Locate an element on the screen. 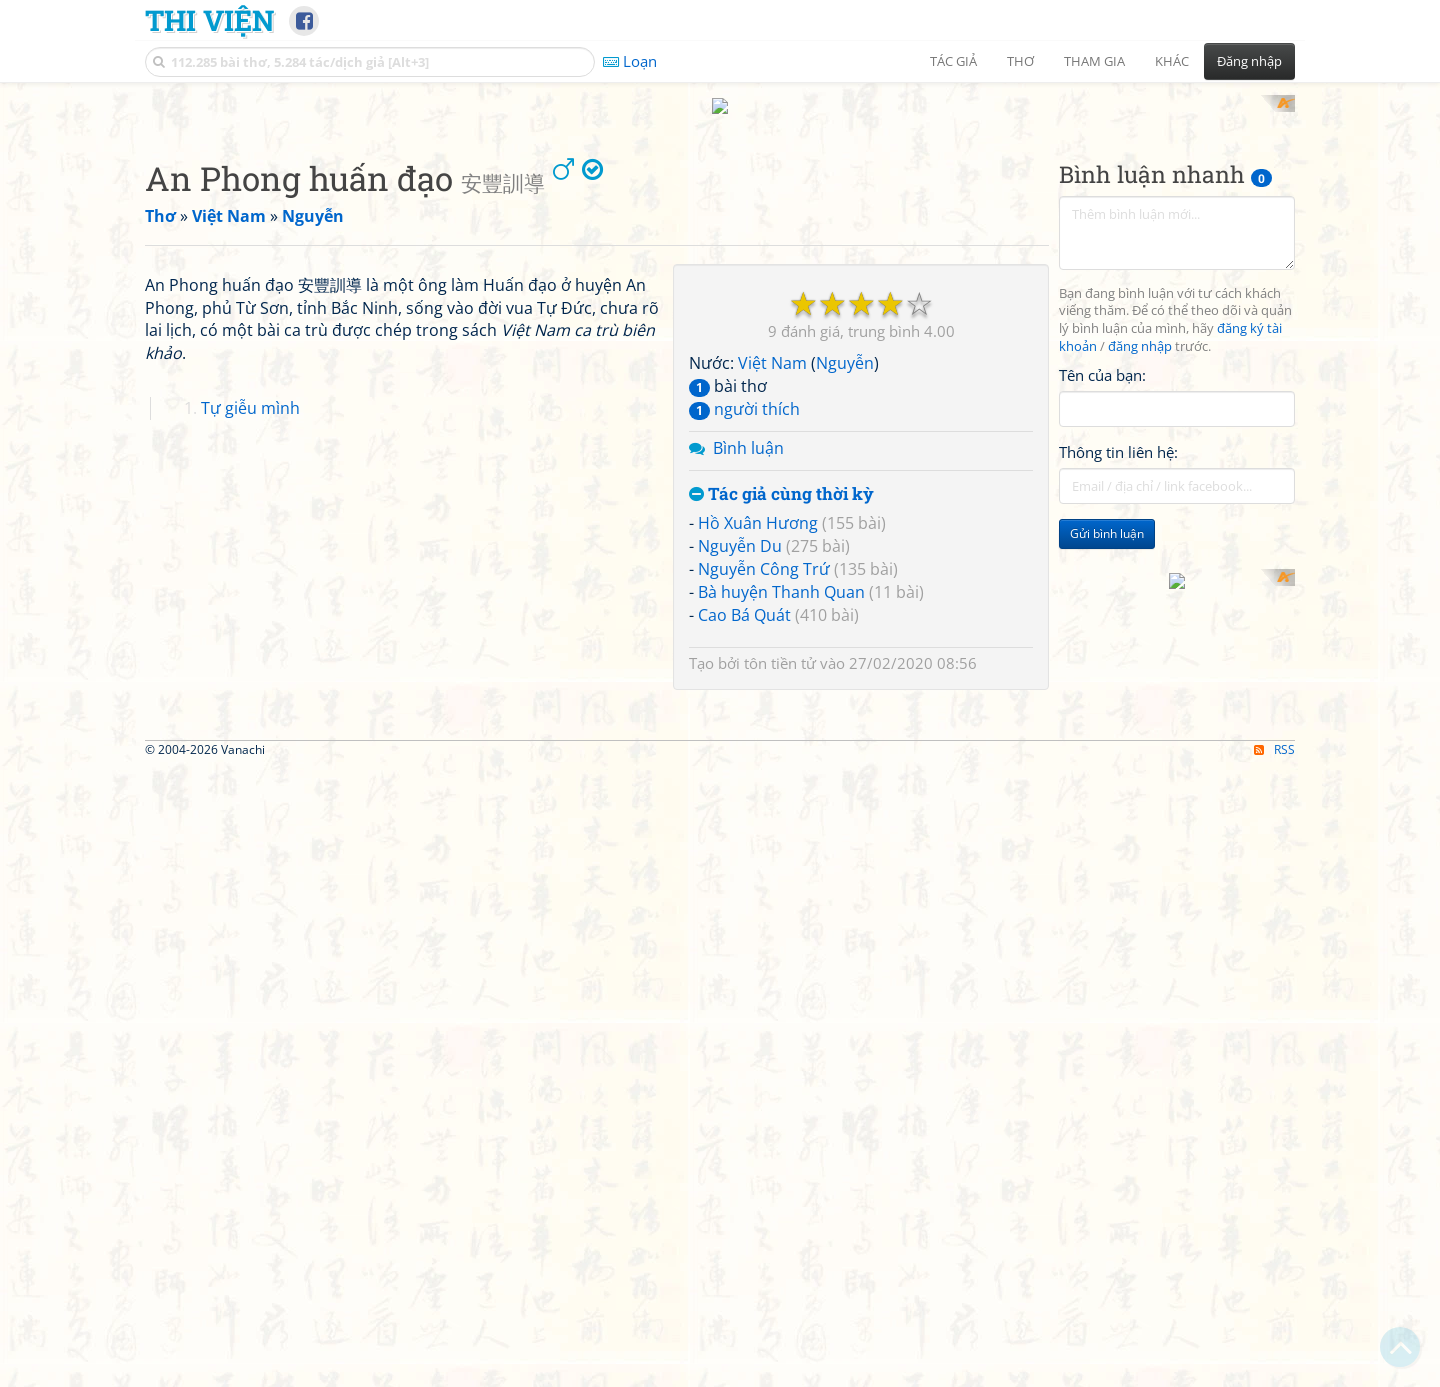  Thi Viện is located at coordinates (209, 20).